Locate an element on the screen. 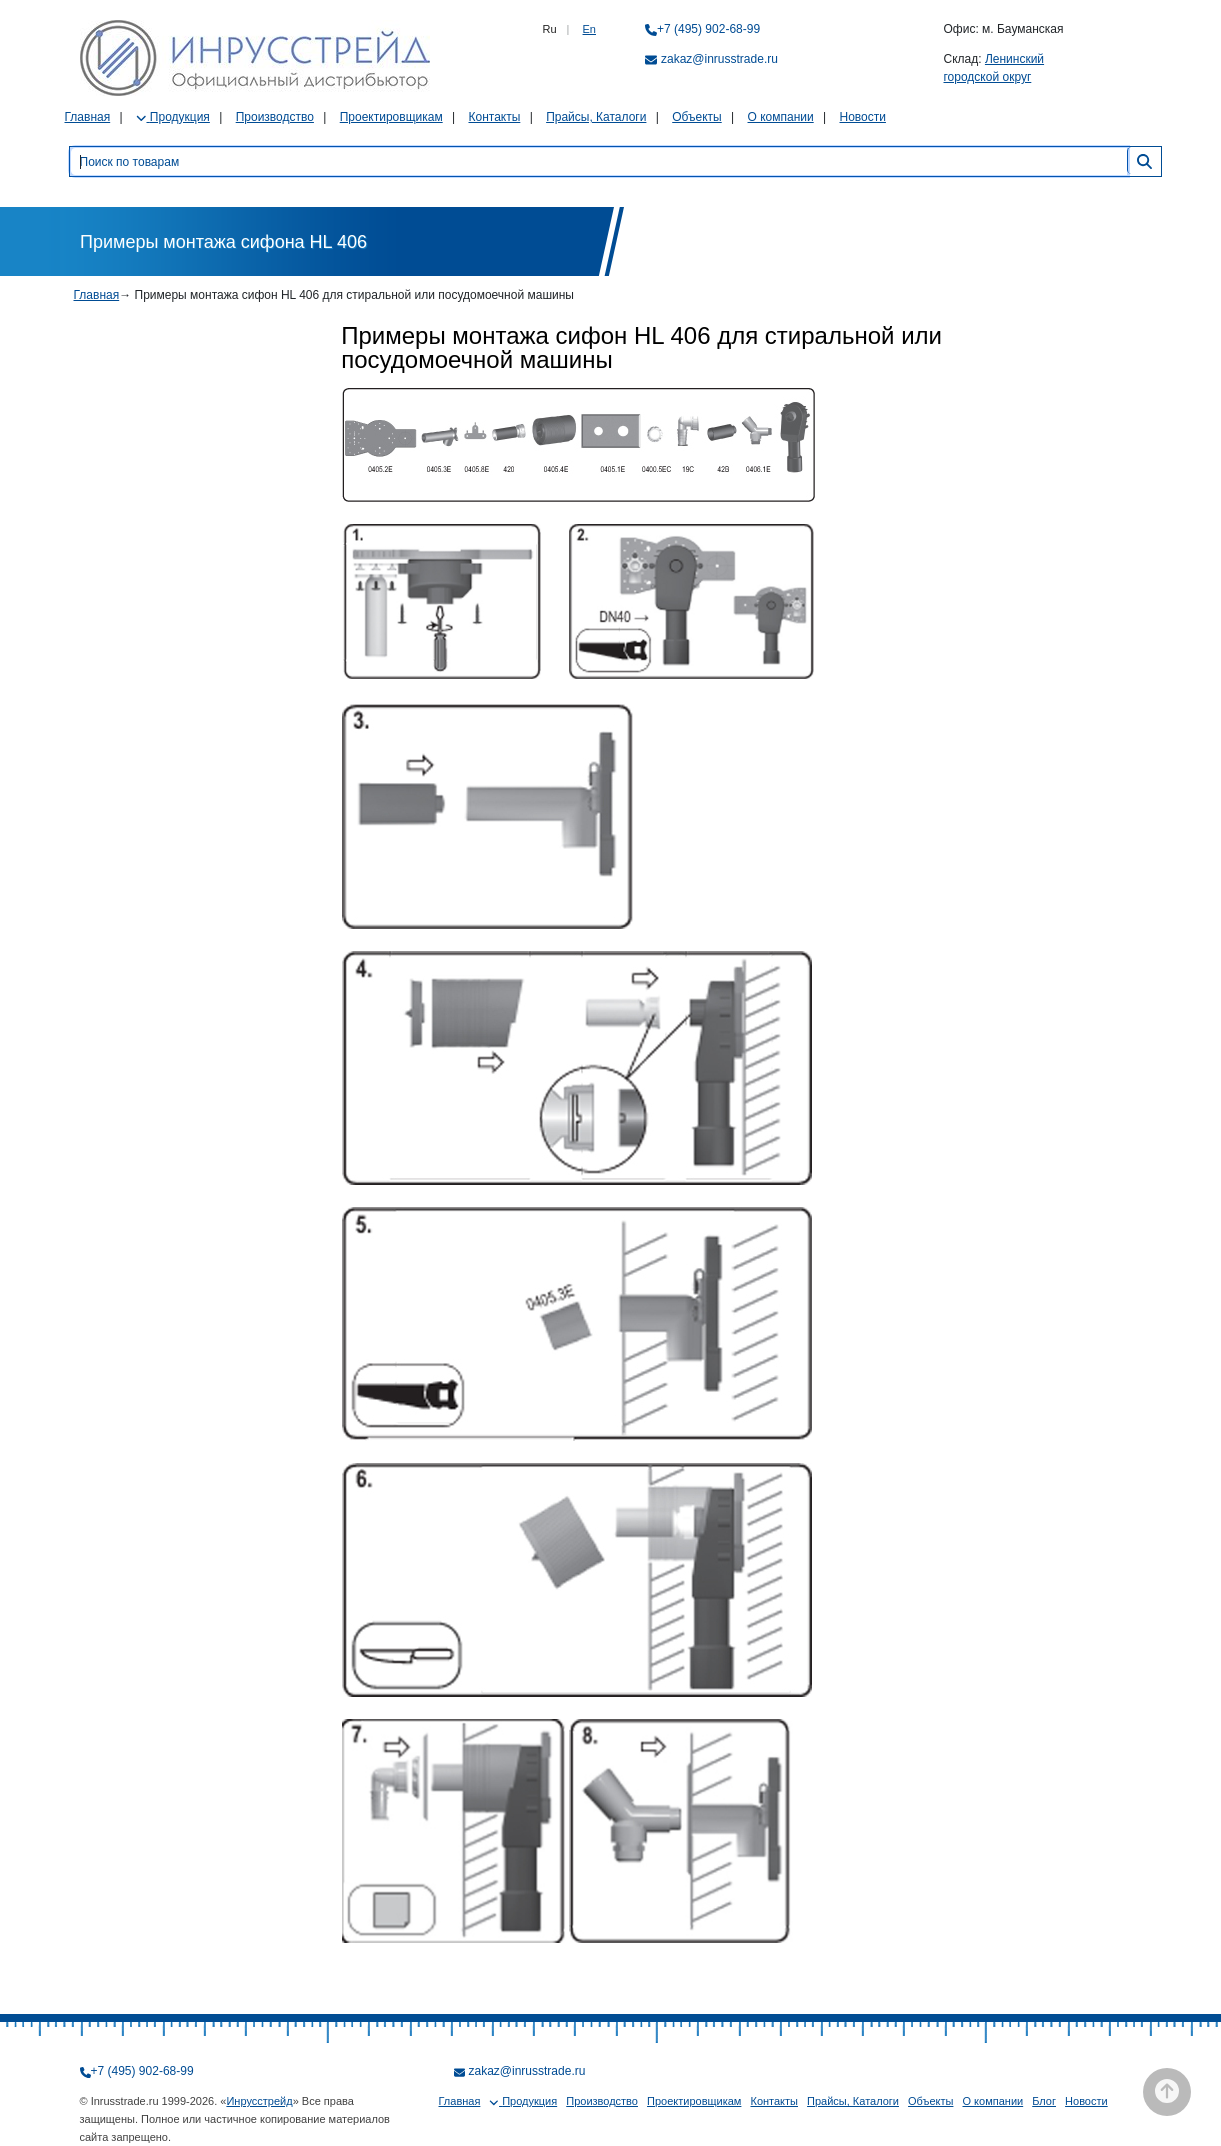  Инрусстрейд is located at coordinates (259, 2101).